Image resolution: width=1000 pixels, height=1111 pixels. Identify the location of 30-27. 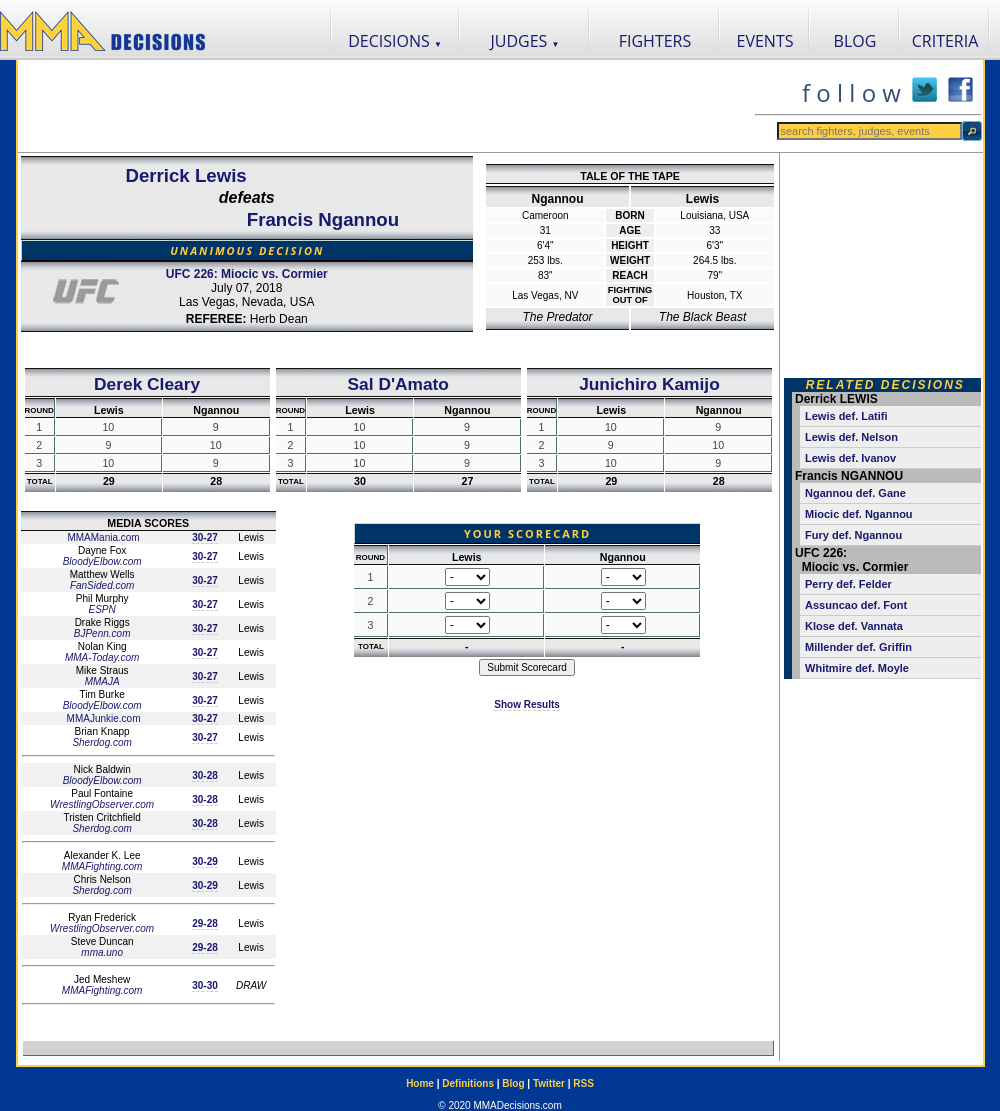
(205, 537).